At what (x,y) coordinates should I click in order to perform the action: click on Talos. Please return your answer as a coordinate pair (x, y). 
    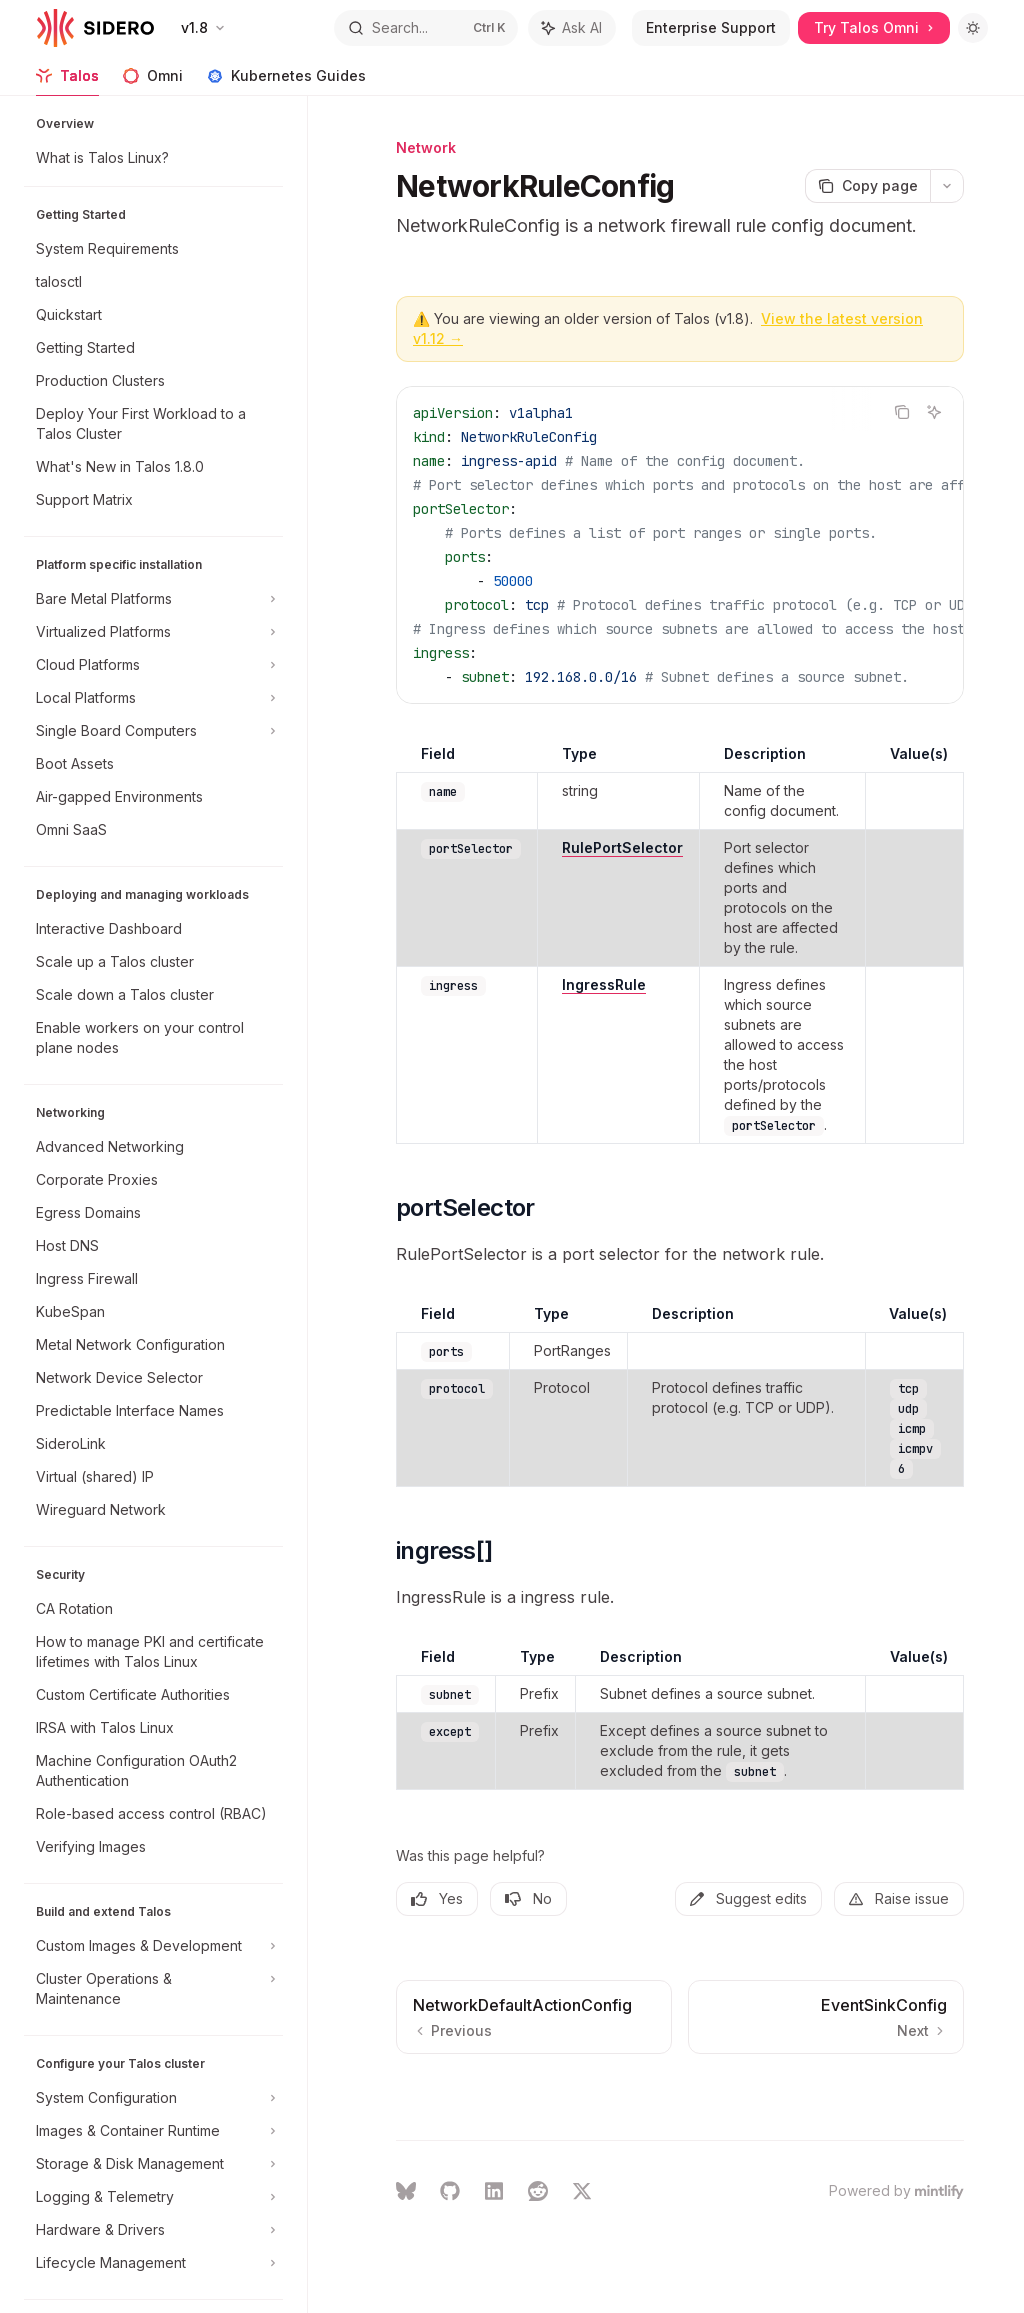
    Looking at the image, I should click on (67, 81).